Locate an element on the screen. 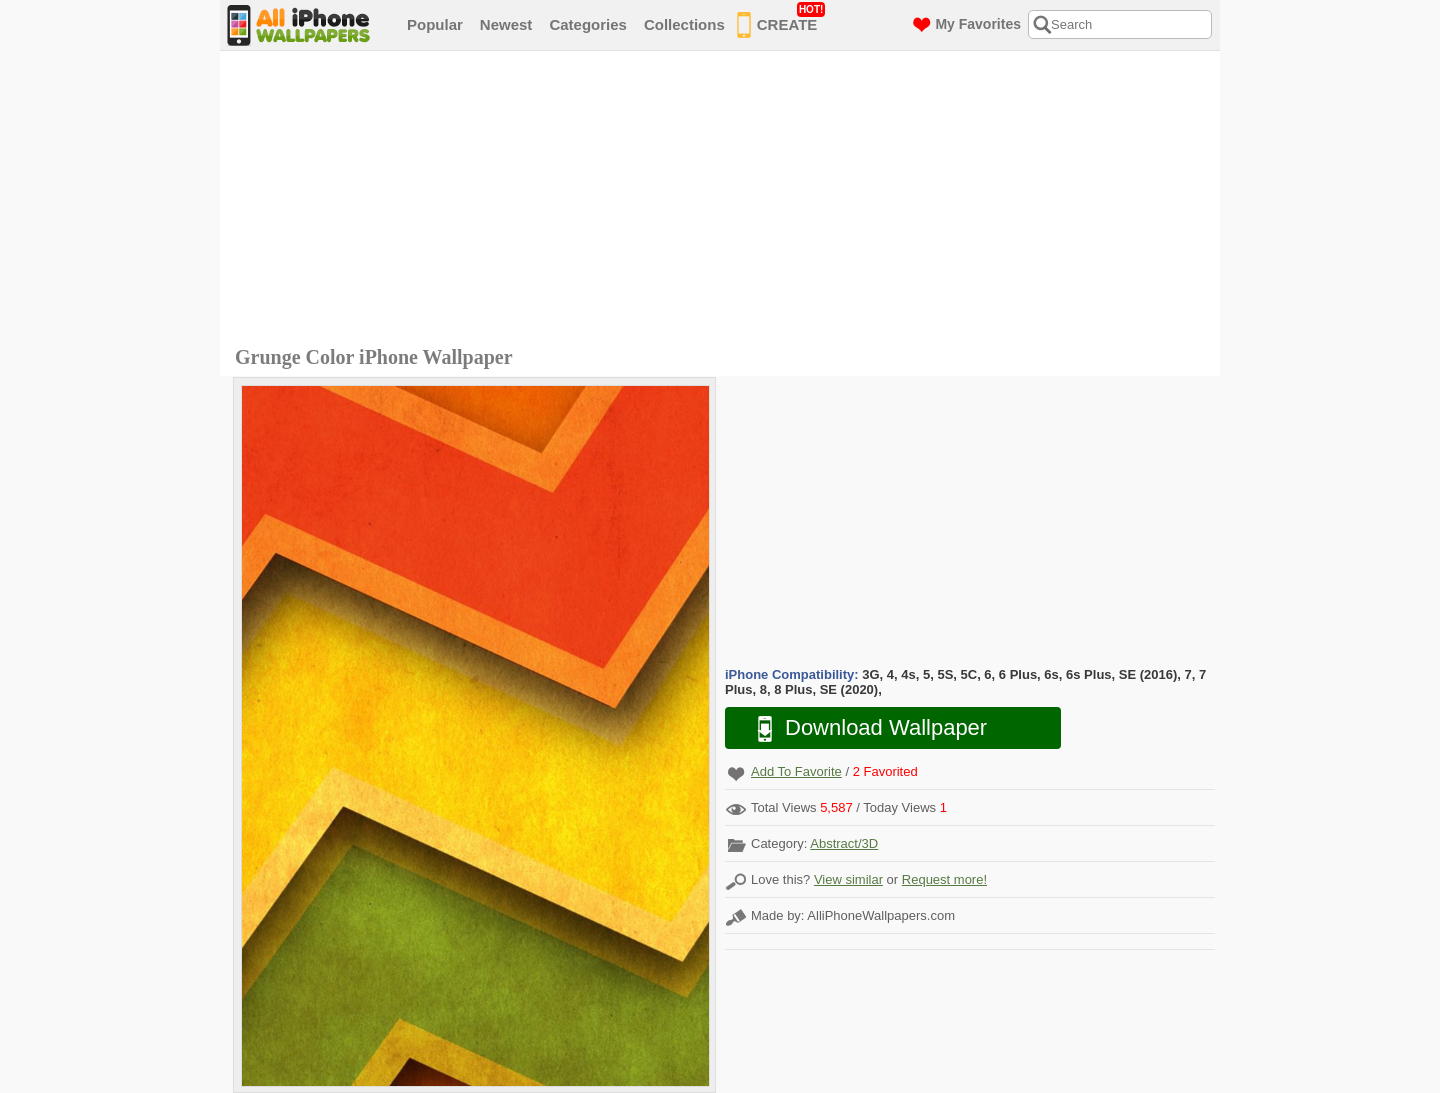  Add To Favorite is located at coordinates (796, 771).